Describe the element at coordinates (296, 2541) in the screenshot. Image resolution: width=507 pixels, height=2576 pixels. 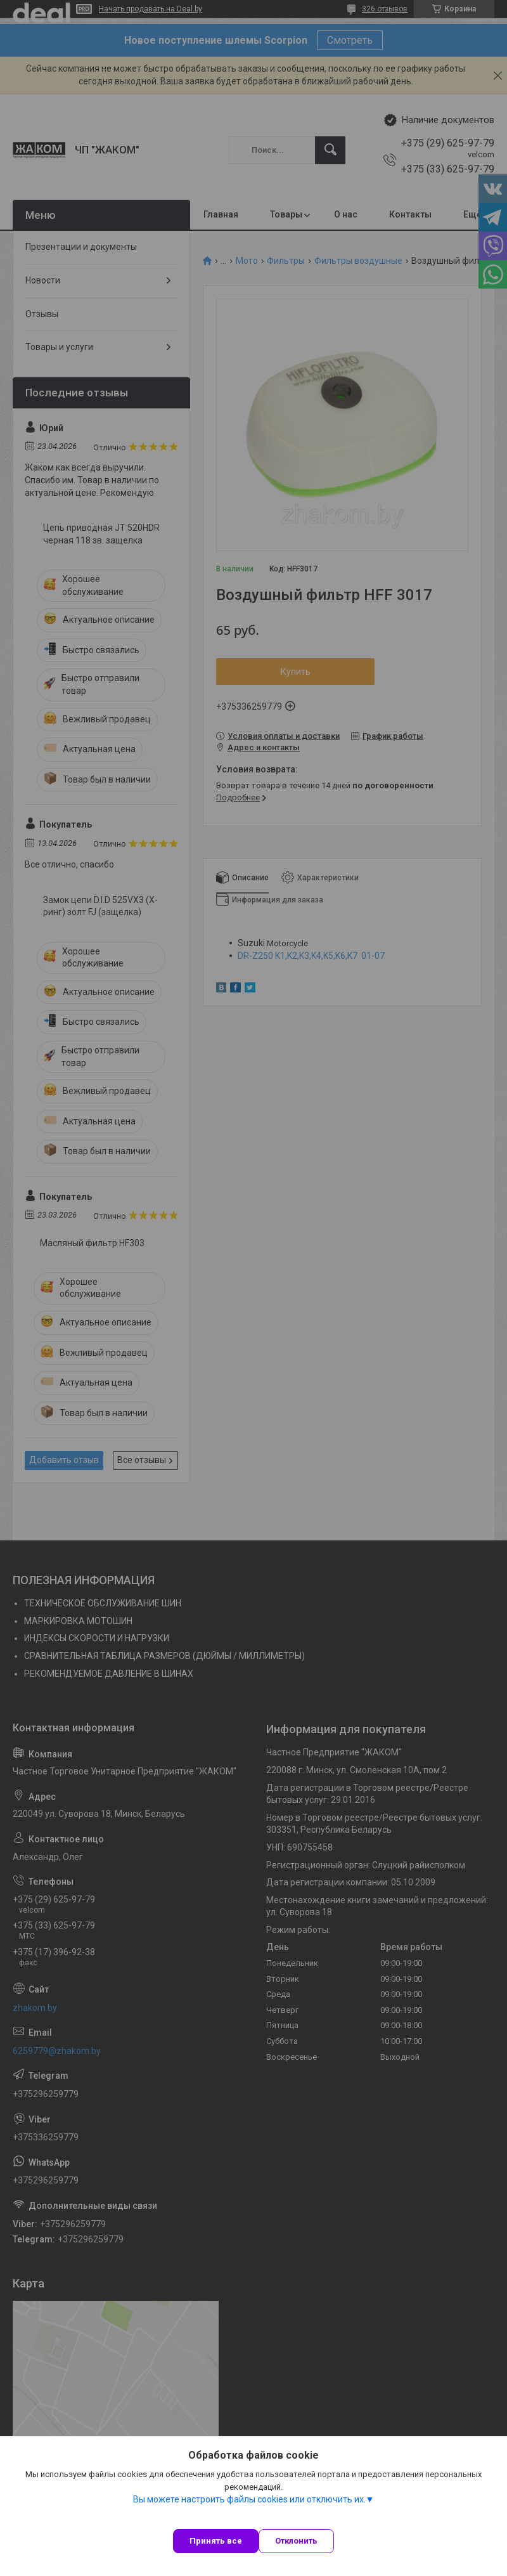
I see `Отклонить` at that location.